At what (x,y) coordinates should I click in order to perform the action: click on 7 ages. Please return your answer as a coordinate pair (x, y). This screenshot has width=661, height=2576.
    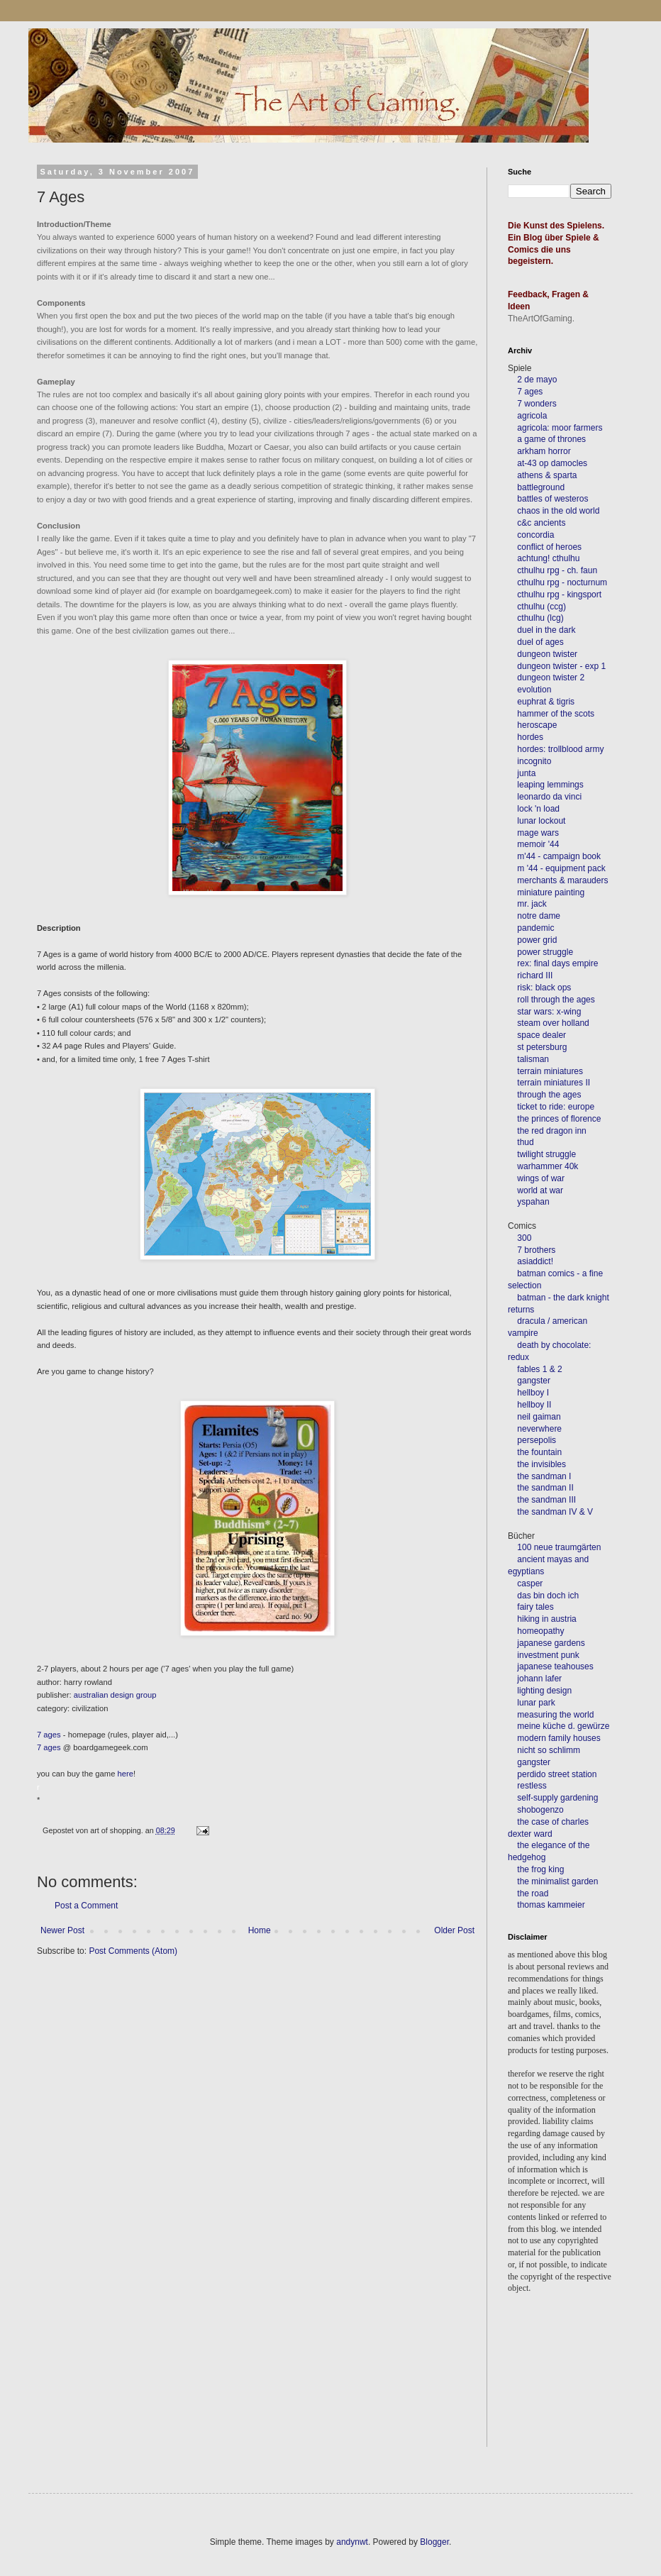
    Looking at the image, I should click on (49, 1734).